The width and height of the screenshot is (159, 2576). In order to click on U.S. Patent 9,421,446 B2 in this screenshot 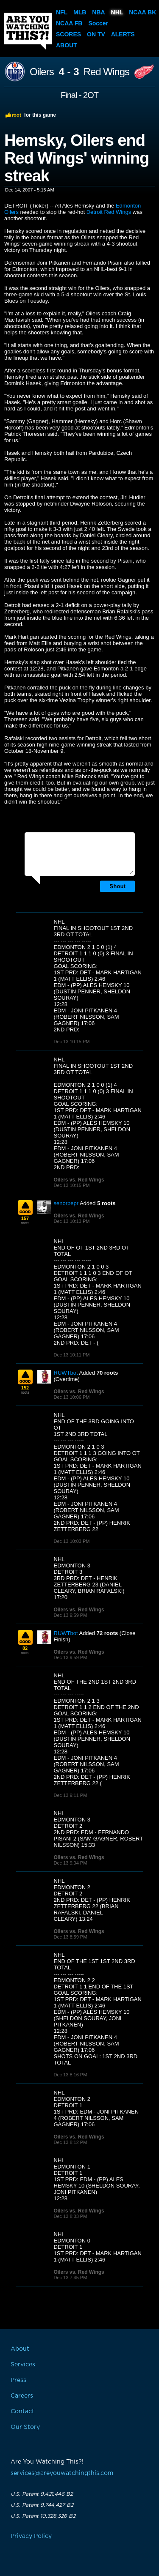, I will do `click(42, 2494)`.